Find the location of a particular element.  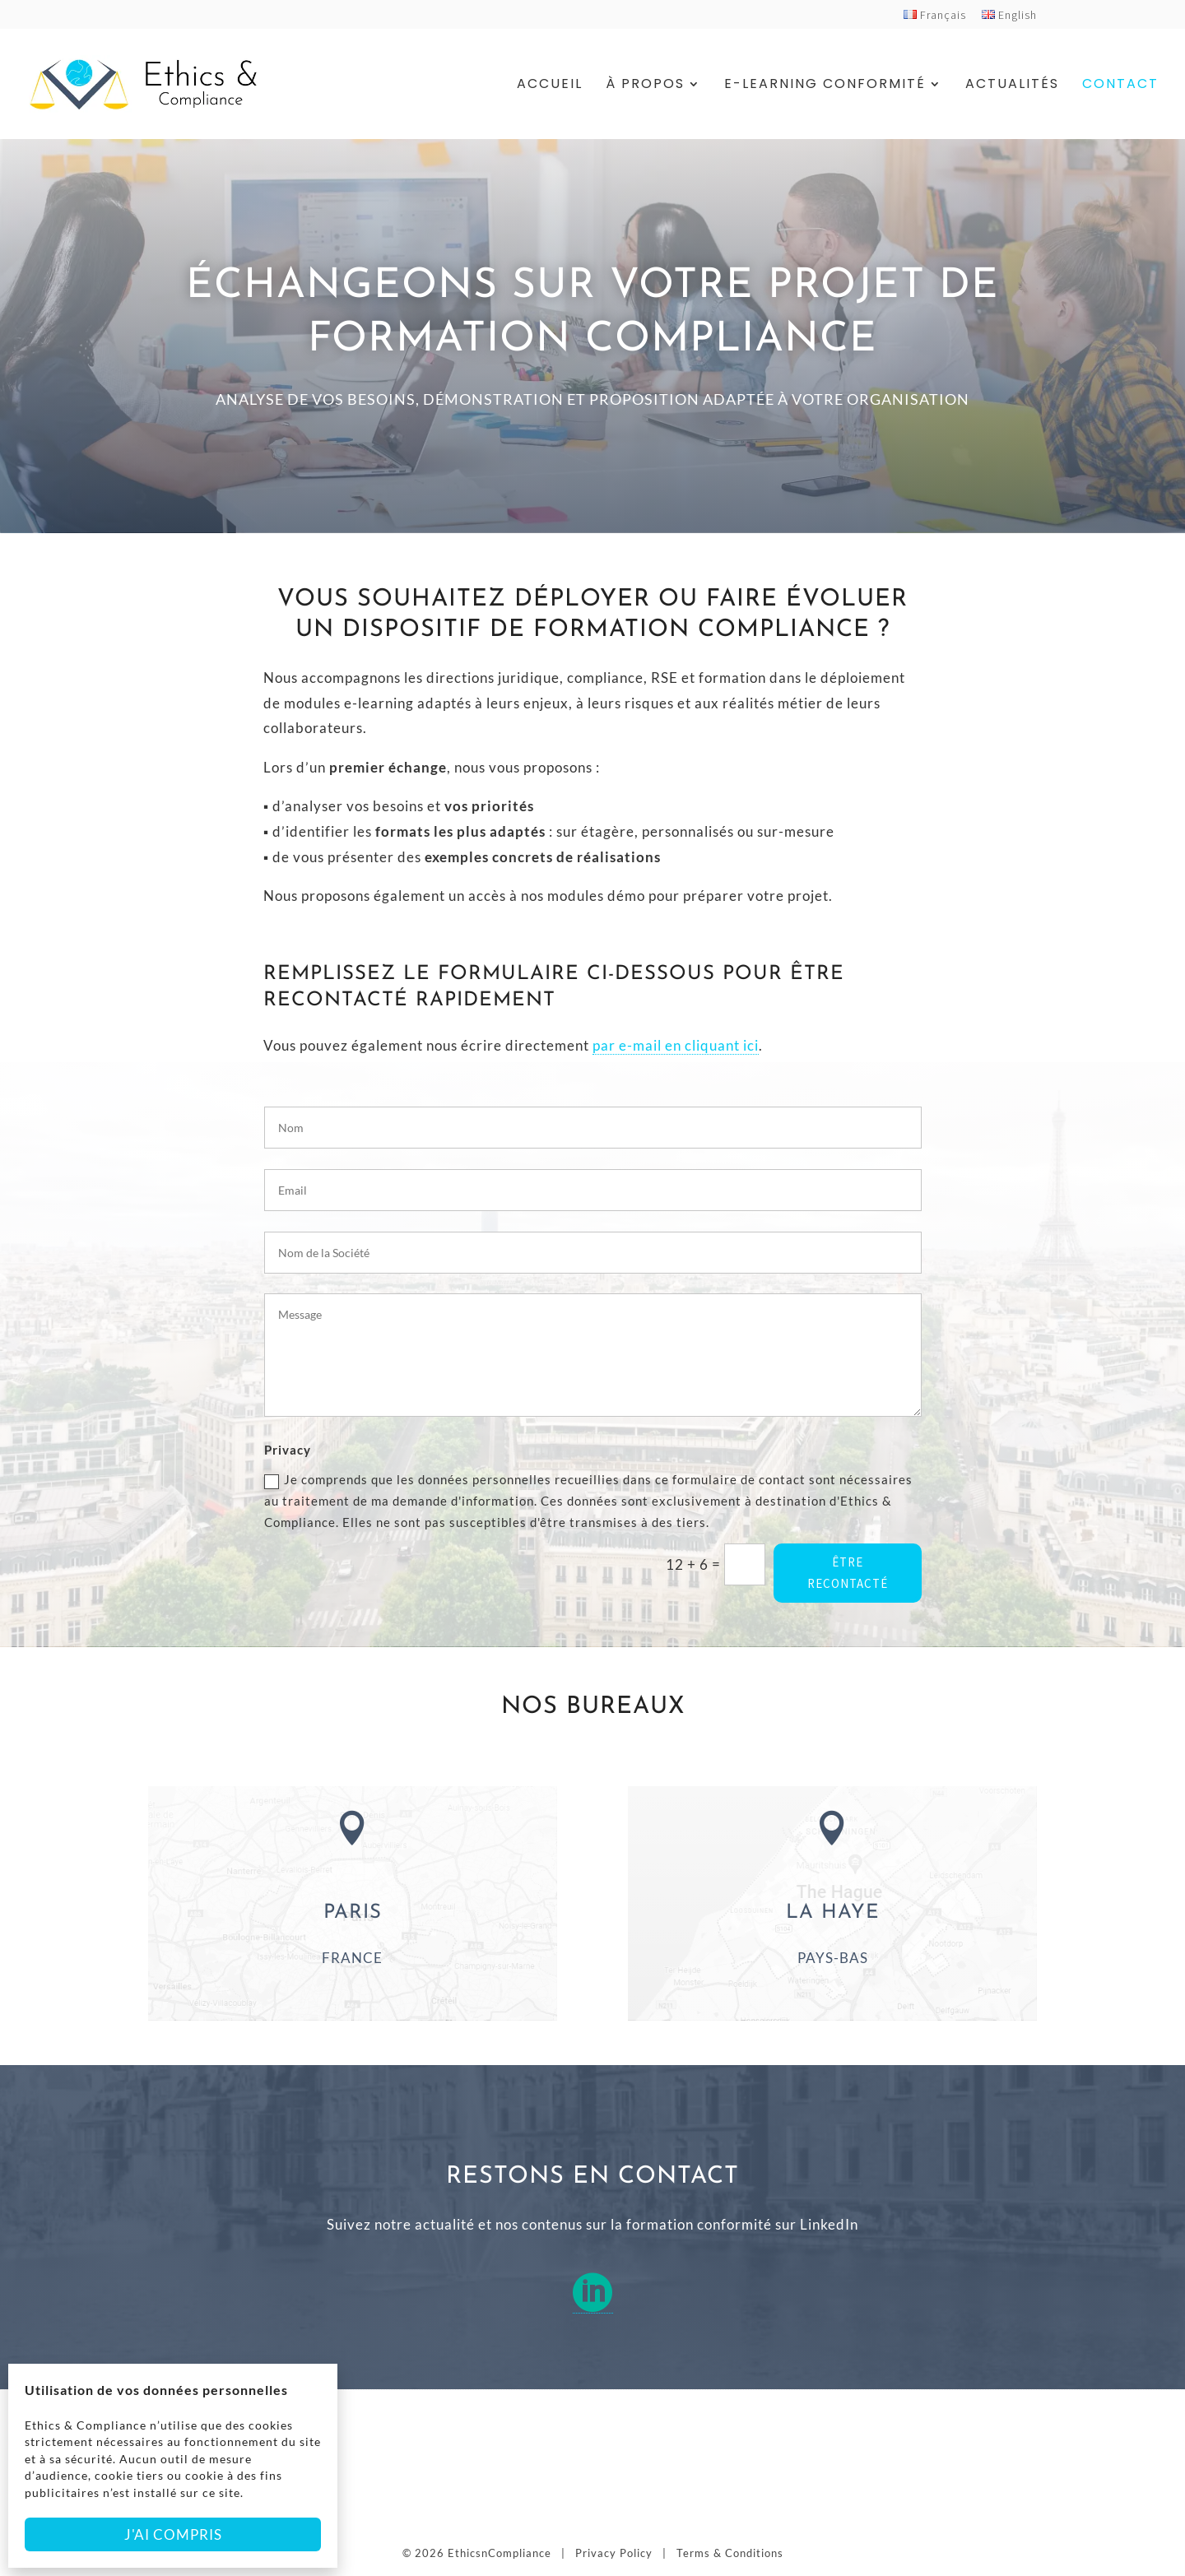

À Propos is located at coordinates (645, 85).